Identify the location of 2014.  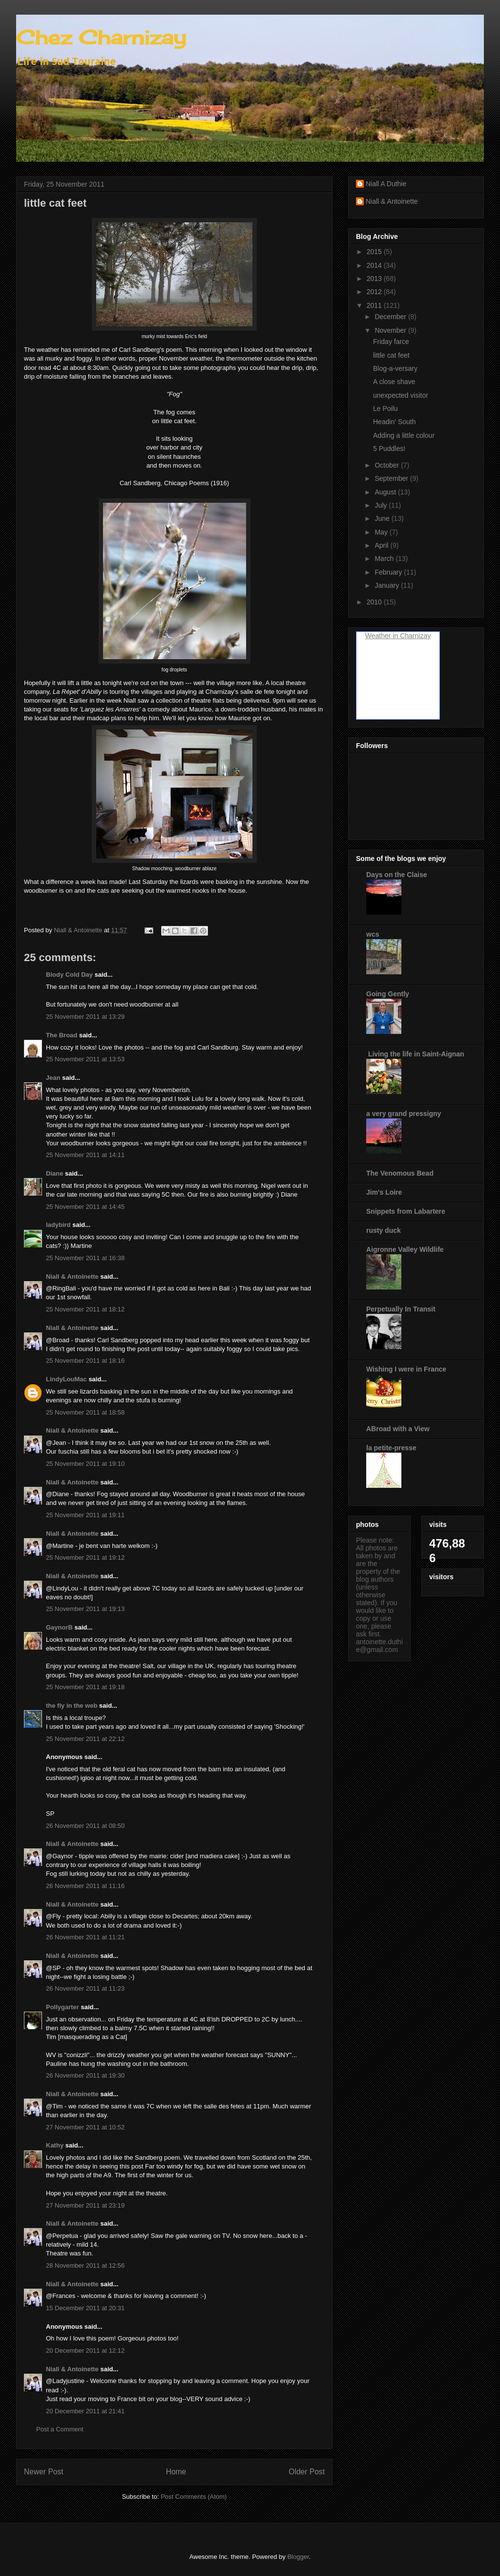
(375, 265).